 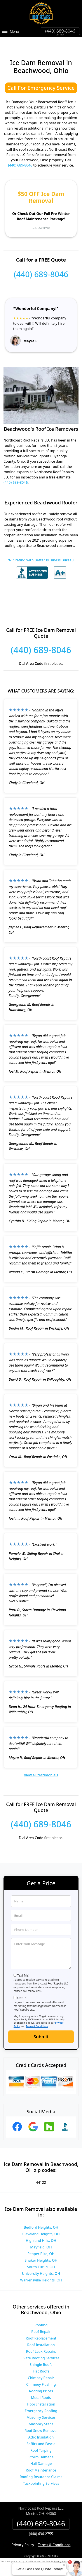 I want to click on Hail Damage, so click(x=41, y=2458).